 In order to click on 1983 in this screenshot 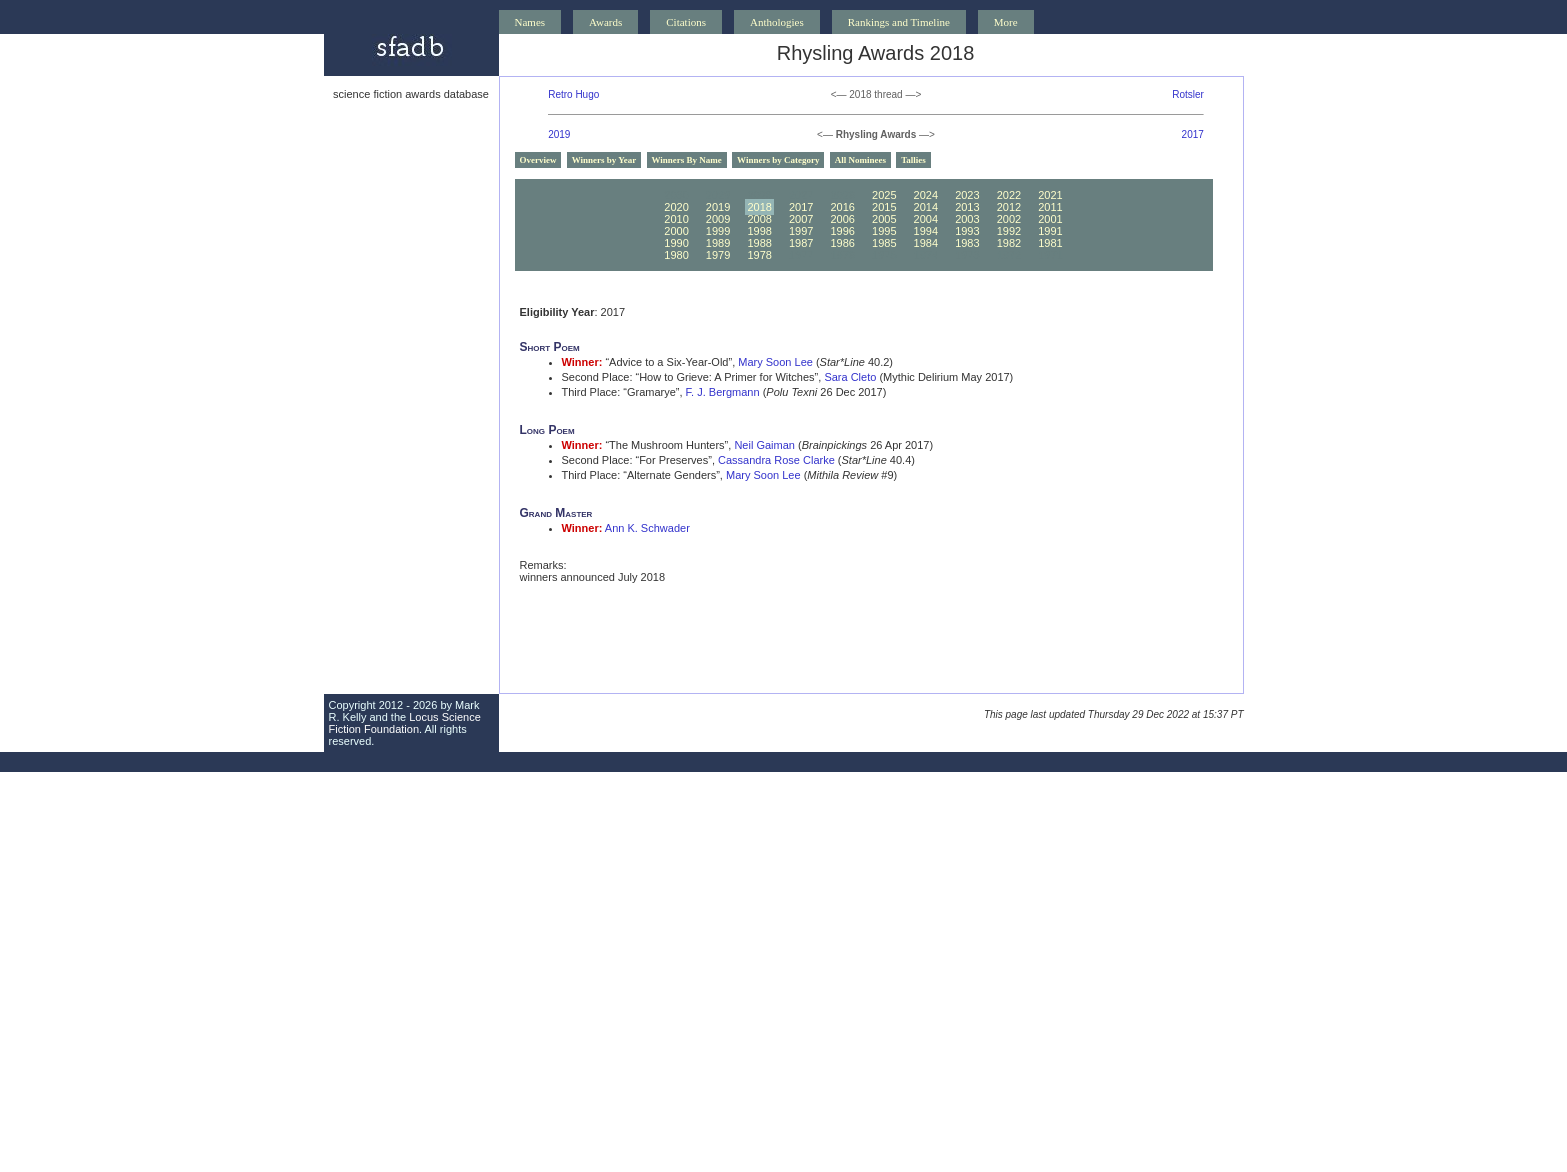, I will do `click(967, 243)`.